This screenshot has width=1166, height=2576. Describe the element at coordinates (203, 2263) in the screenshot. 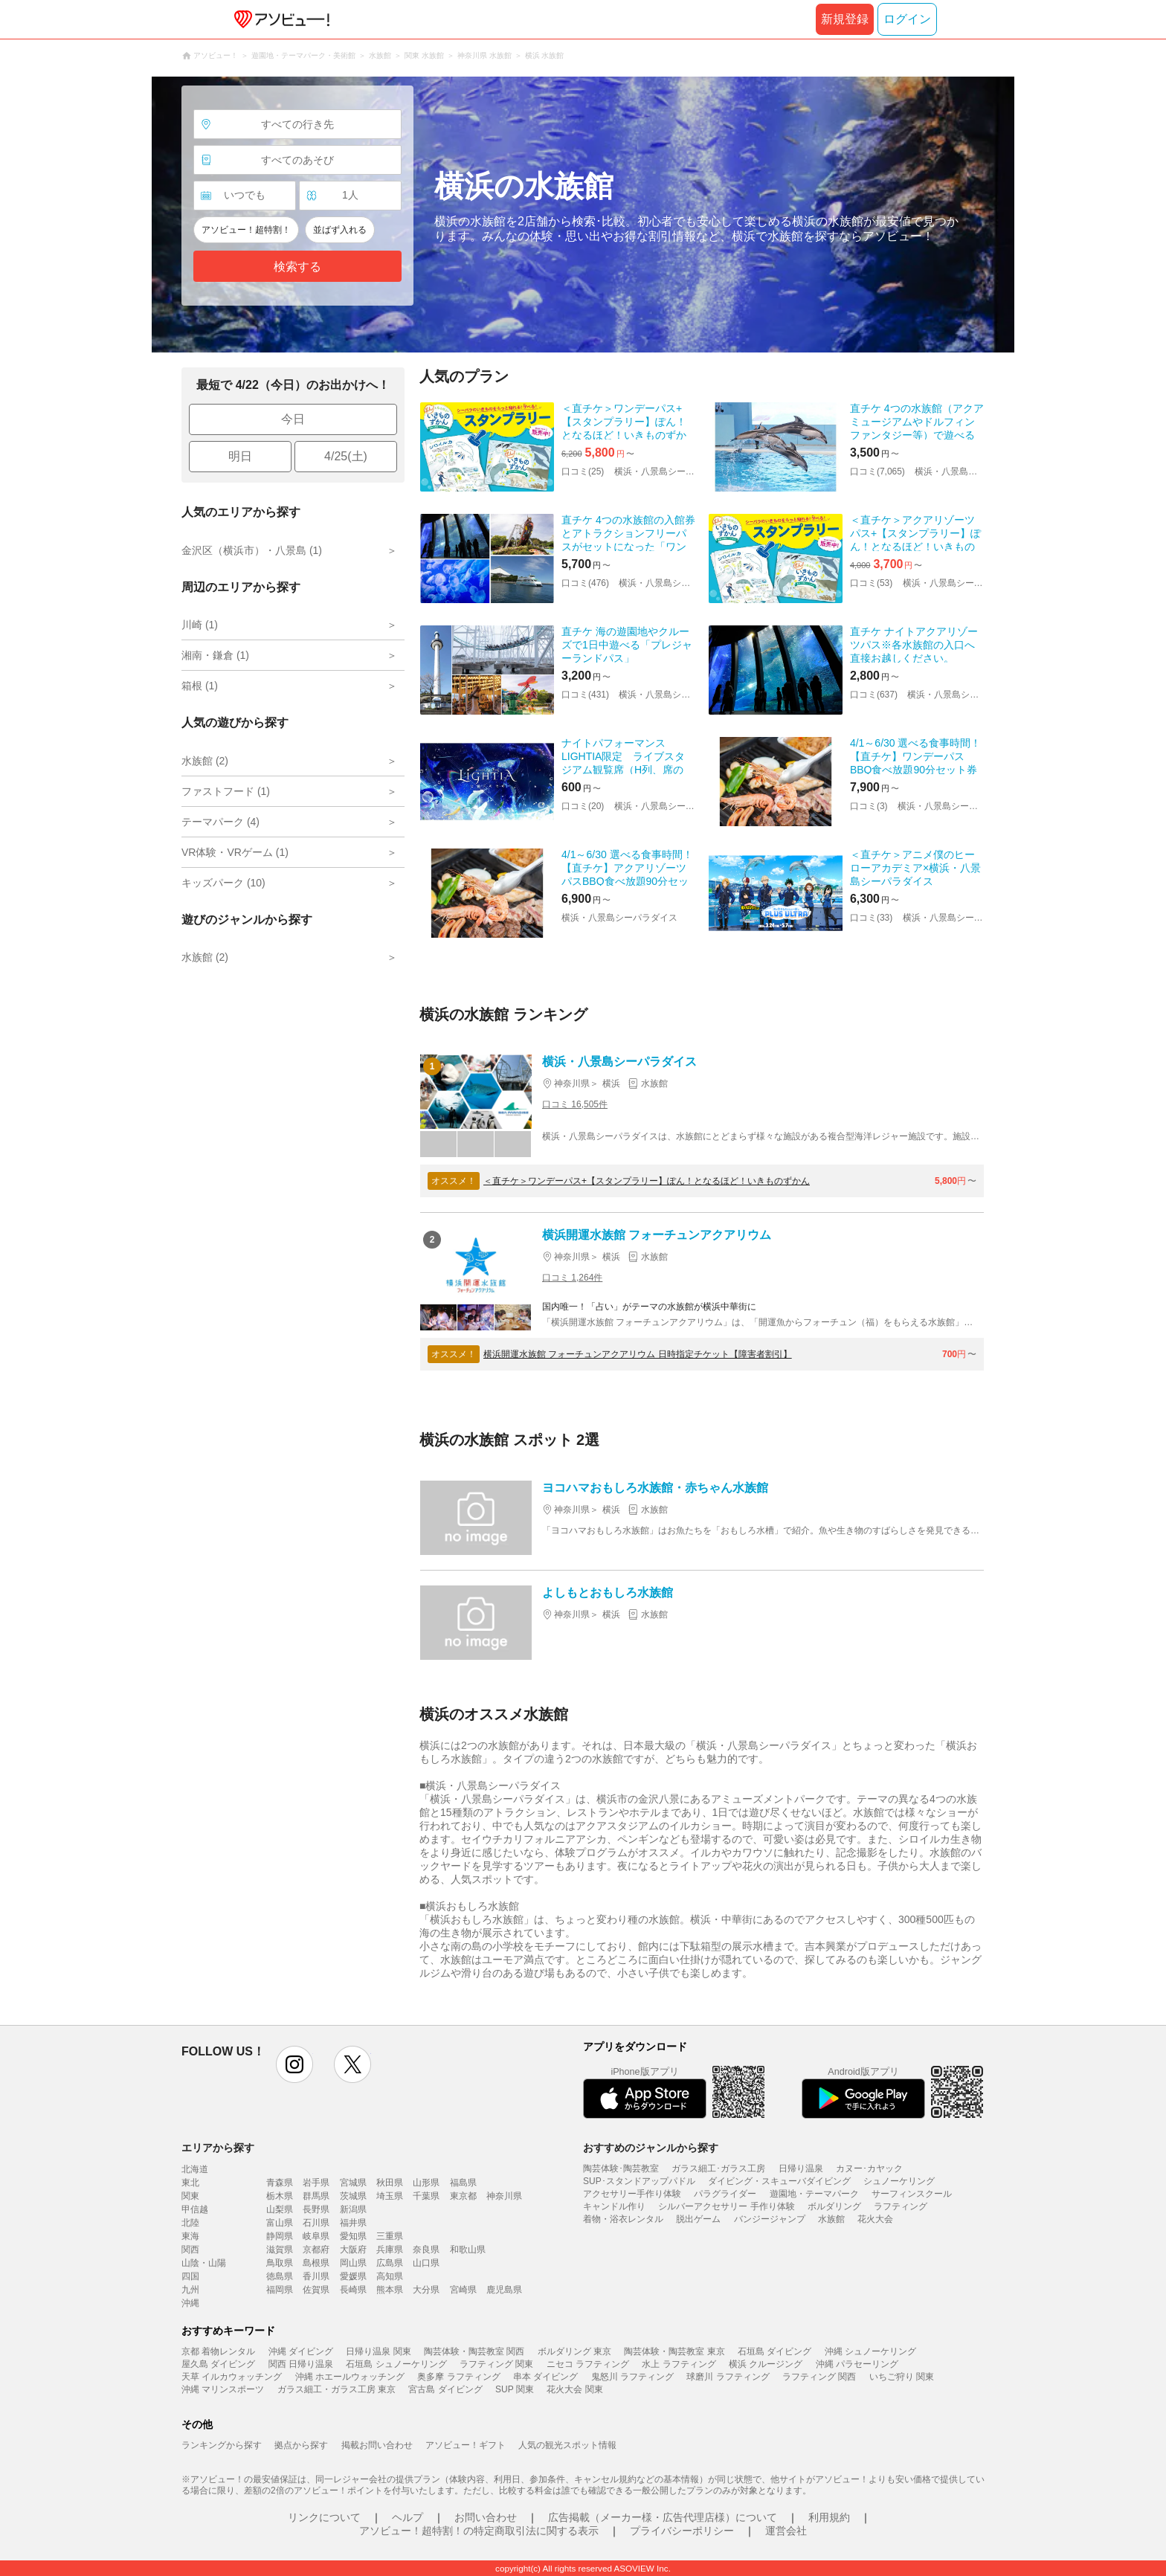

I see `山陰・山陽` at that location.